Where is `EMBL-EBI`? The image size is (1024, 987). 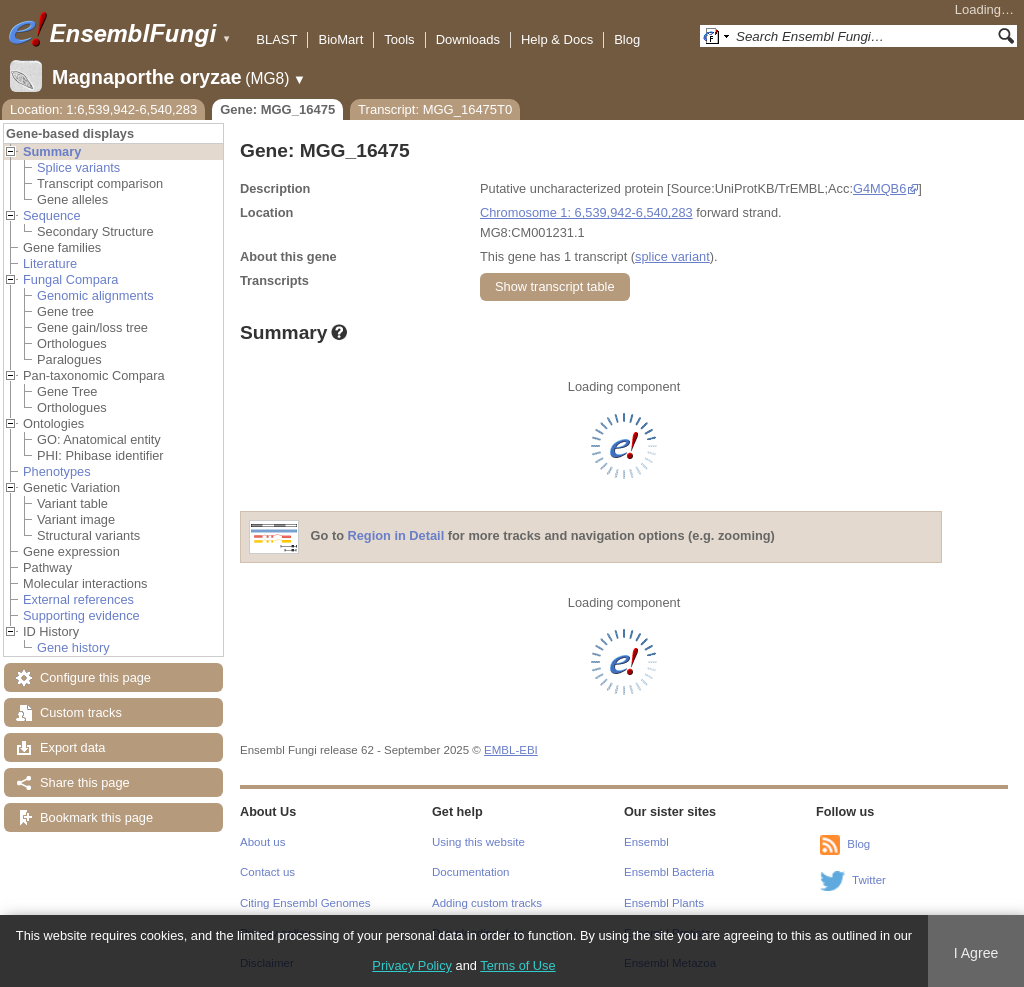 EMBL-EBI is located at coordinates (511, 750).